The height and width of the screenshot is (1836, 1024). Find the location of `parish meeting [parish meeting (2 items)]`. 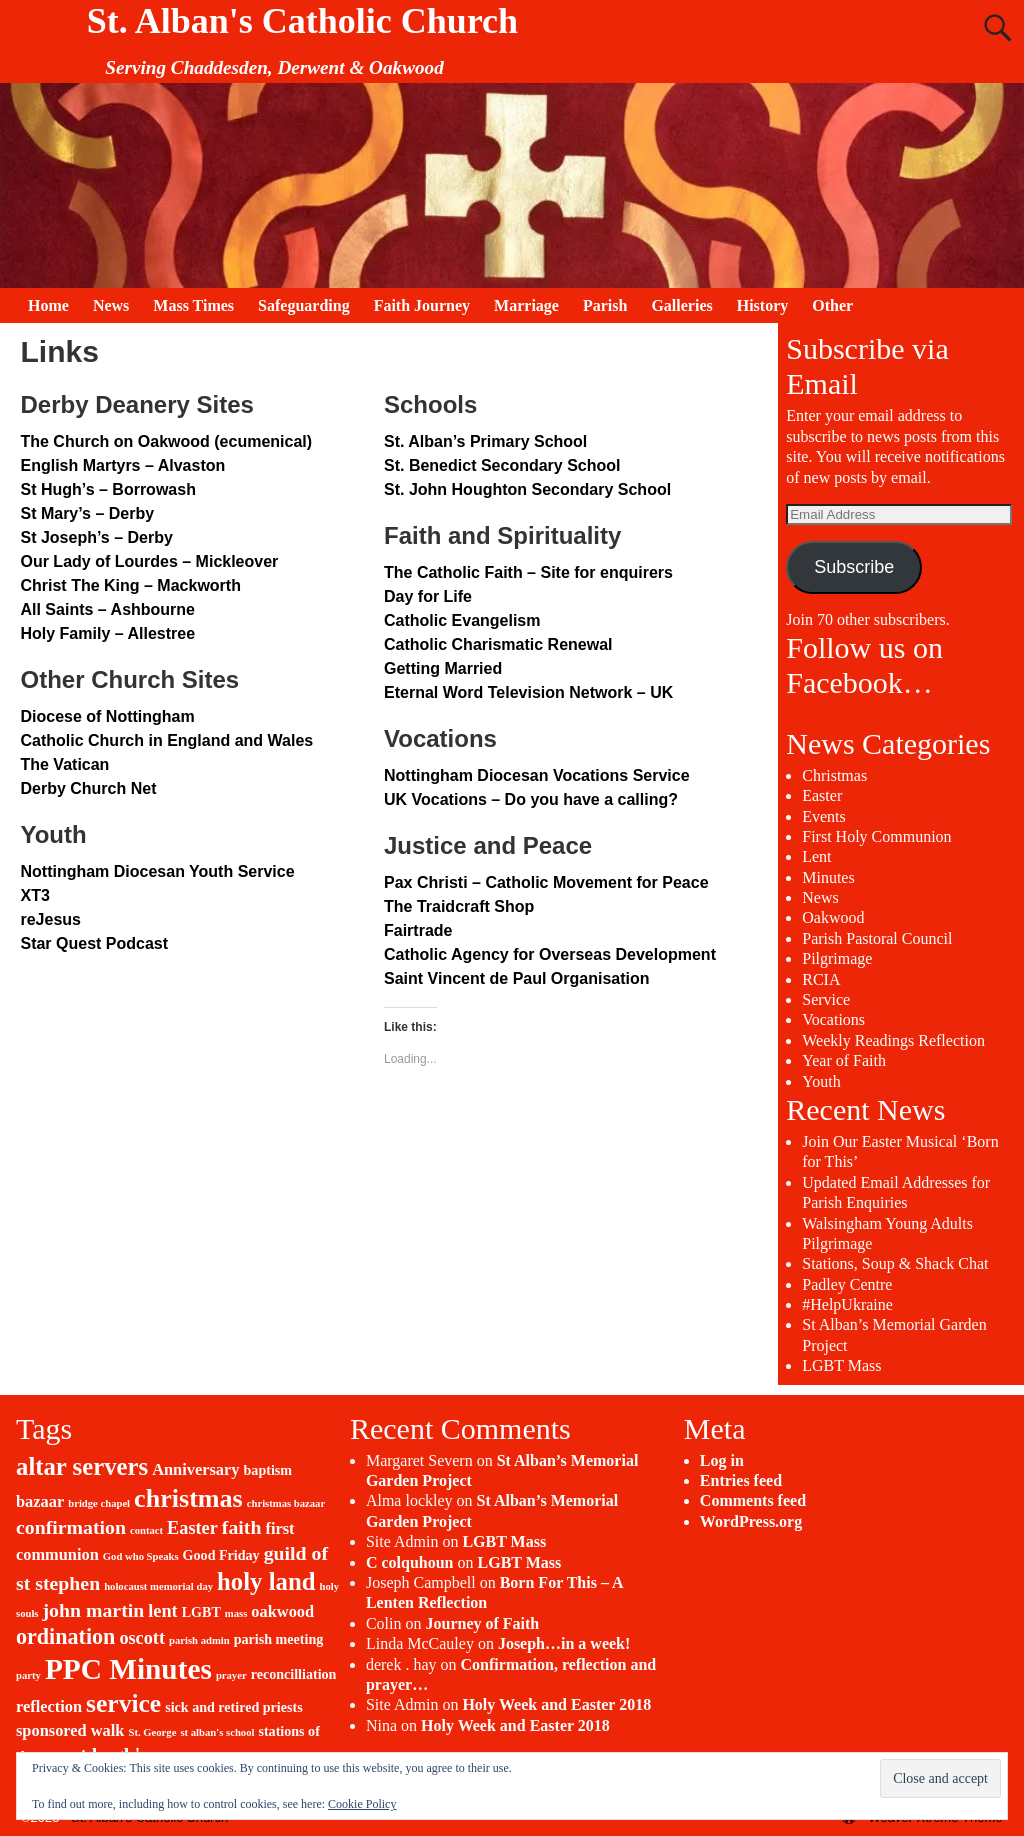

parish meeting [parish meeting (2 items)] is located at coordinates (279, 1639).